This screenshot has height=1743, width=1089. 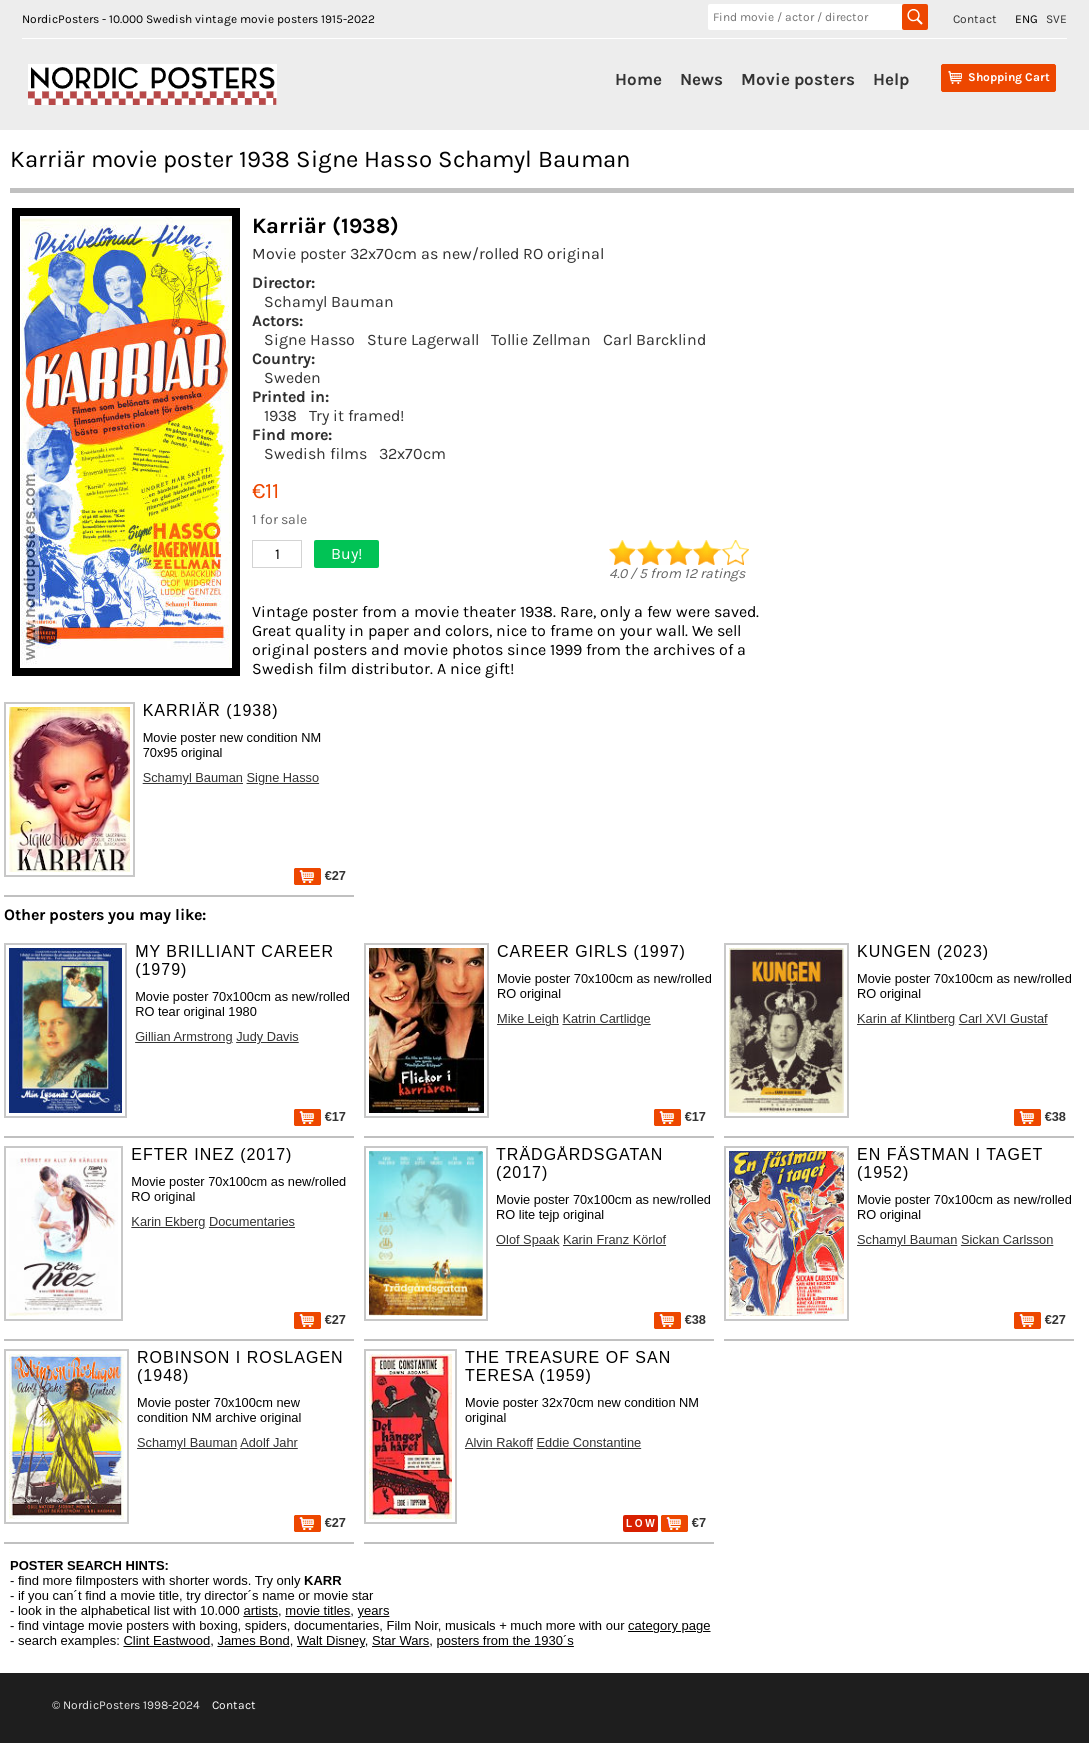 I want to click on €7, so click(x=683, y=1522).